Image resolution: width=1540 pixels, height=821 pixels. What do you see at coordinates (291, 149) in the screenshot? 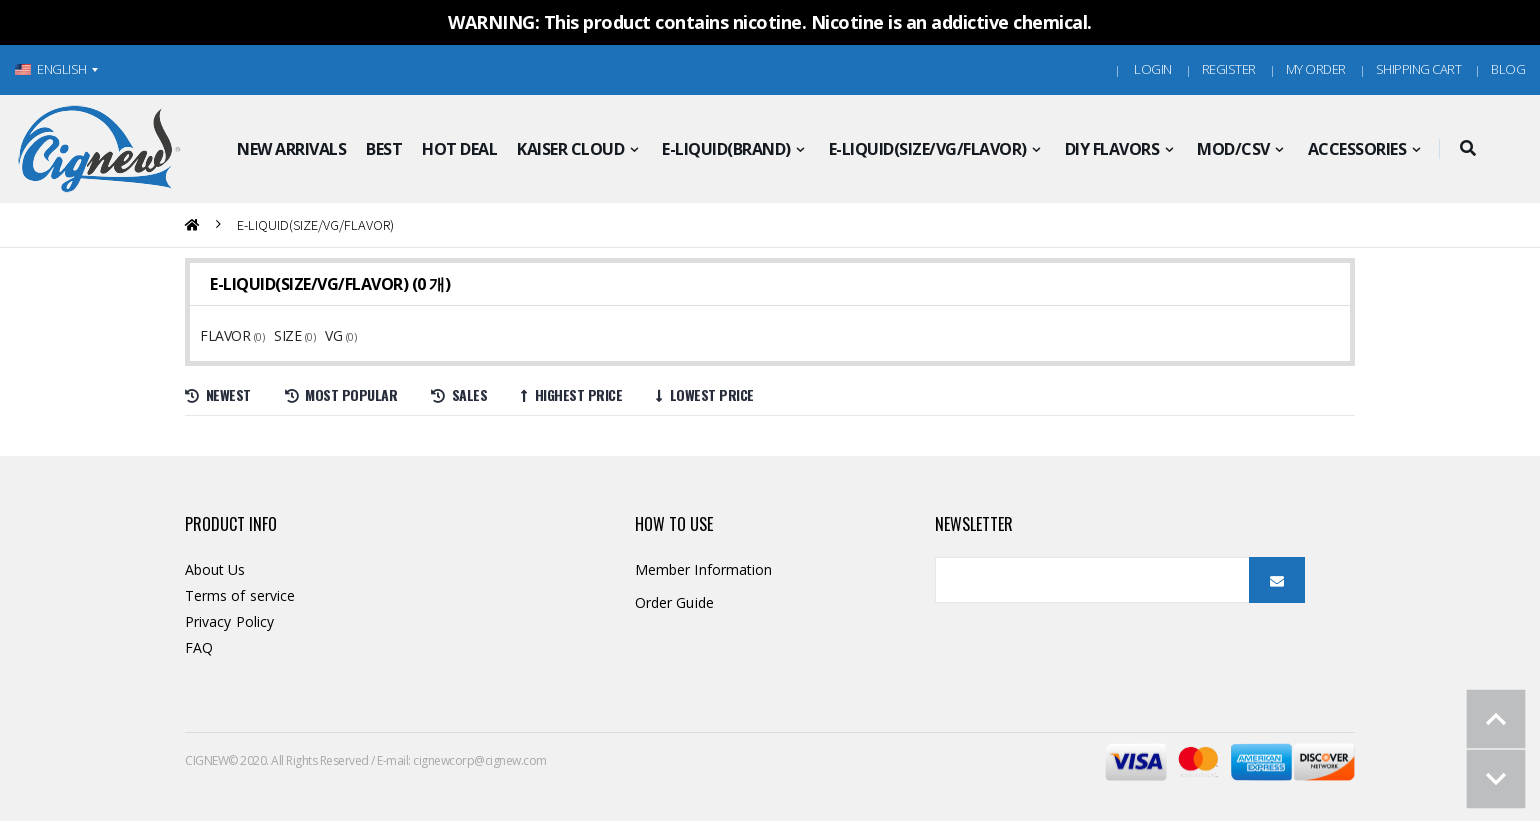
I see `NEW ARRIVALS` at bounding box center [291, 149].